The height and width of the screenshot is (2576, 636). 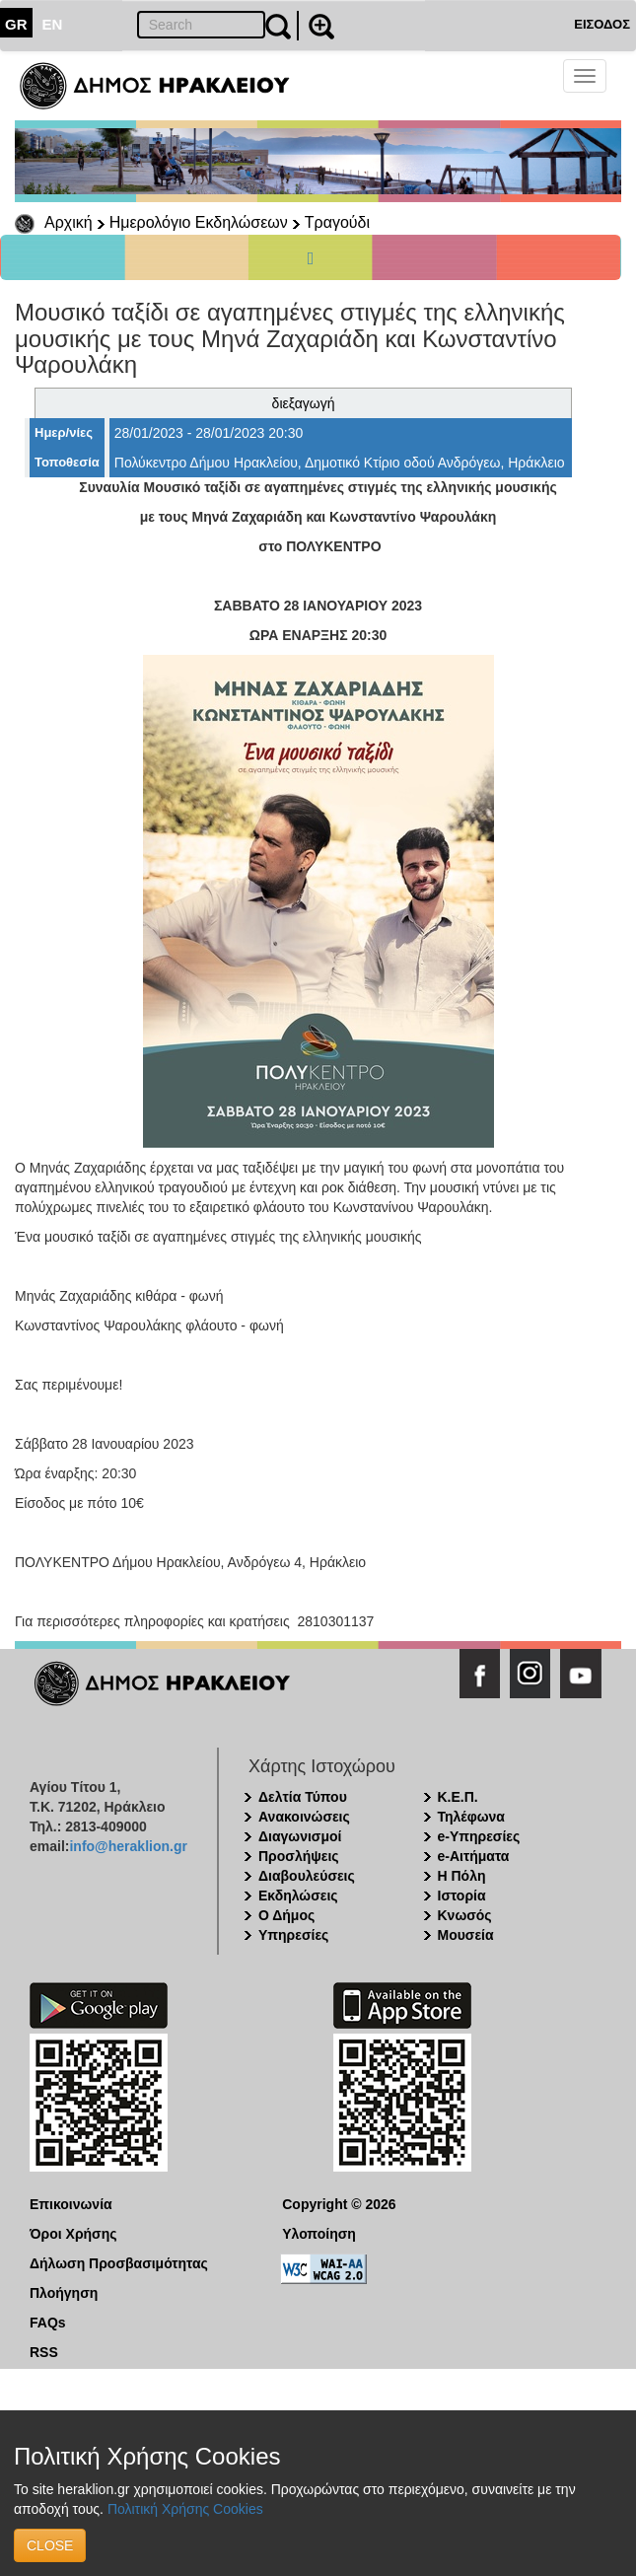 I want to click on Κνωσός, so click(x=465, y=1915).